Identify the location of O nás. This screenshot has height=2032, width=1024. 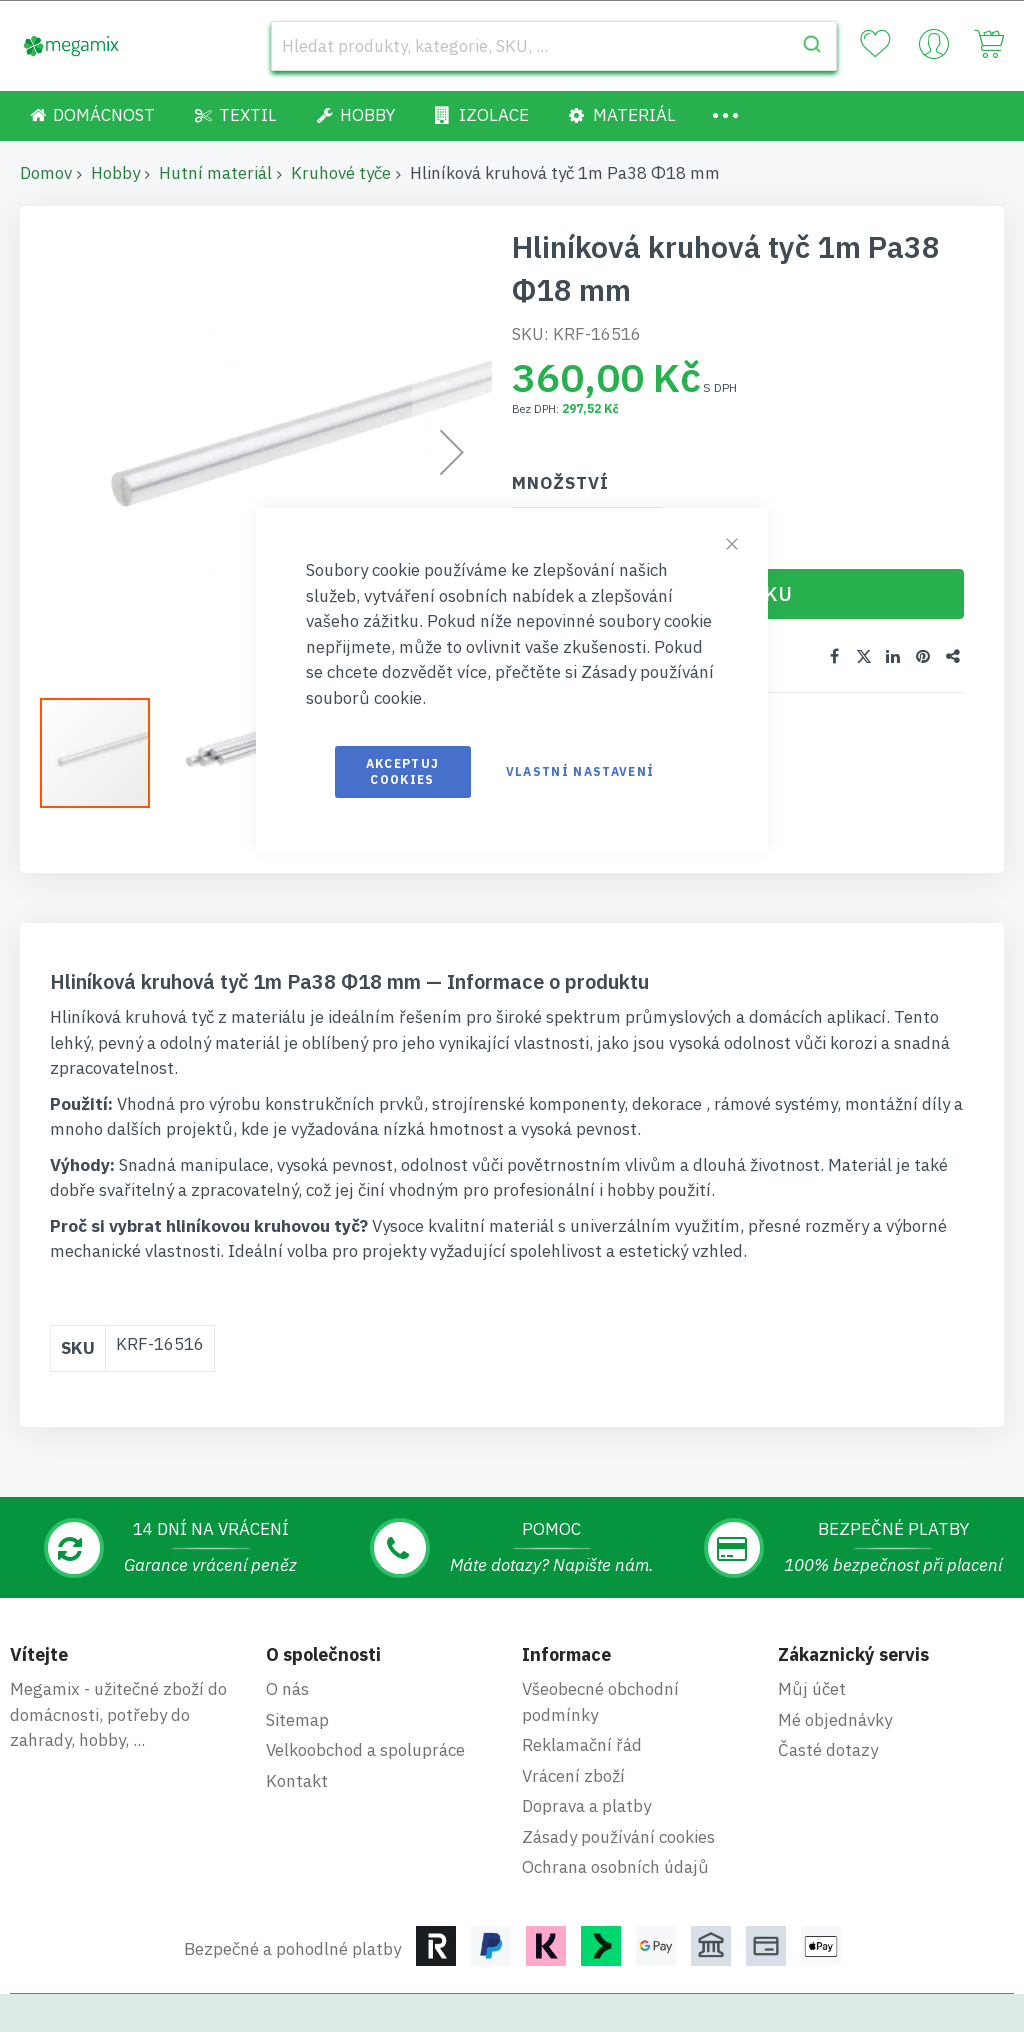
(287, 1625).